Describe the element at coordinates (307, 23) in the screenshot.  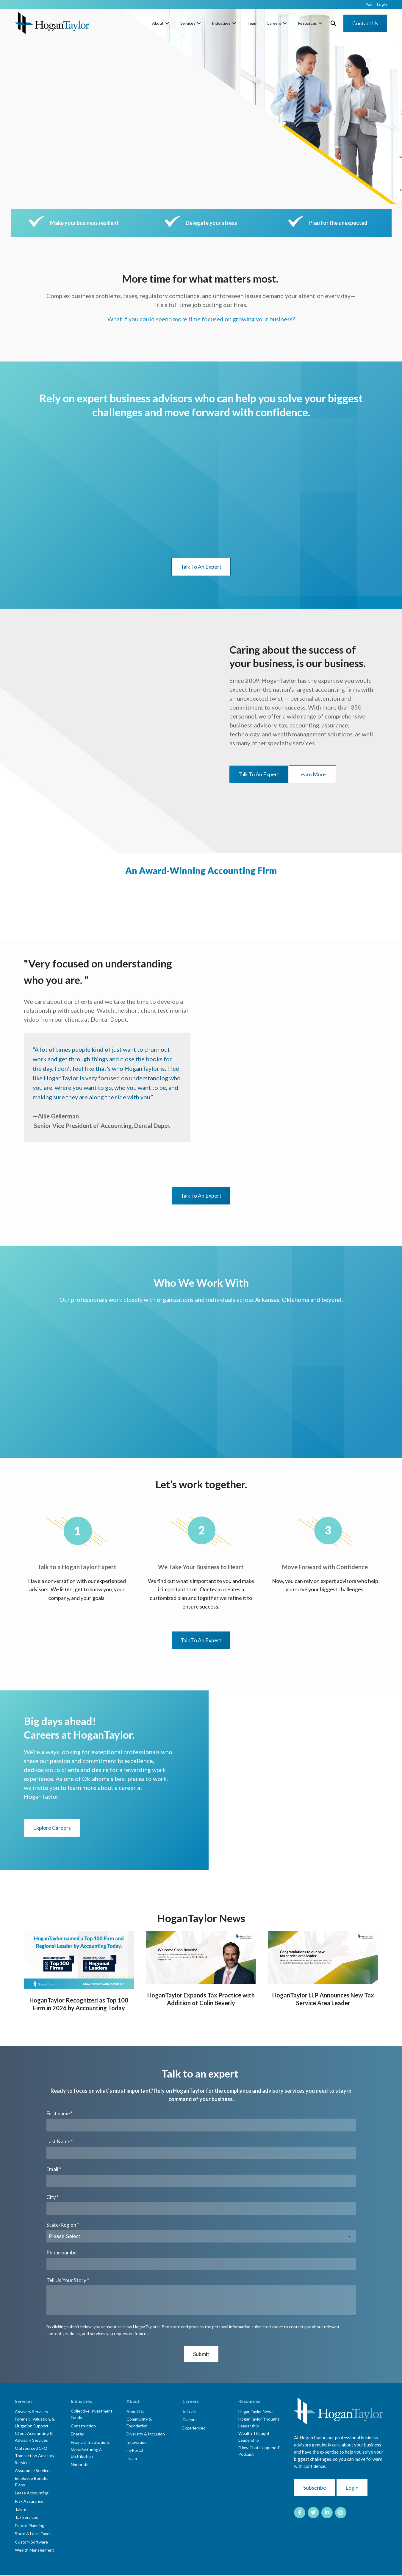
I see `Resources [menuitem]` at that location.